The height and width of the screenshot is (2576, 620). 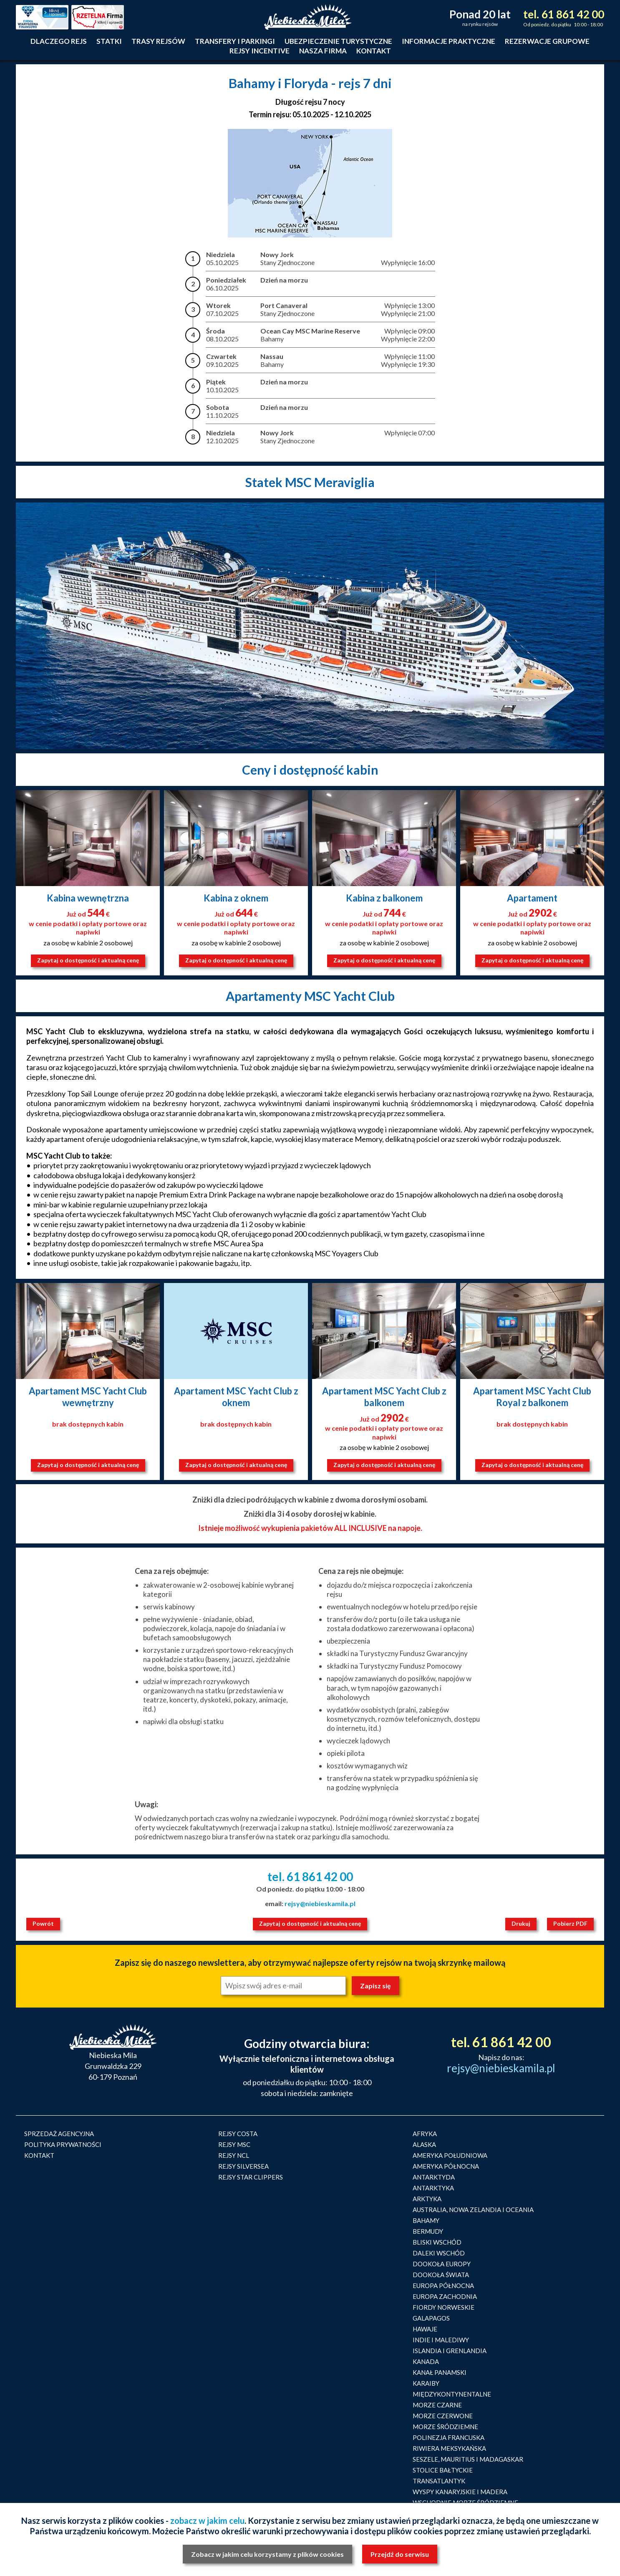 I want to click on BLISKI WSCHÓD, so click(x=437, y=2242).